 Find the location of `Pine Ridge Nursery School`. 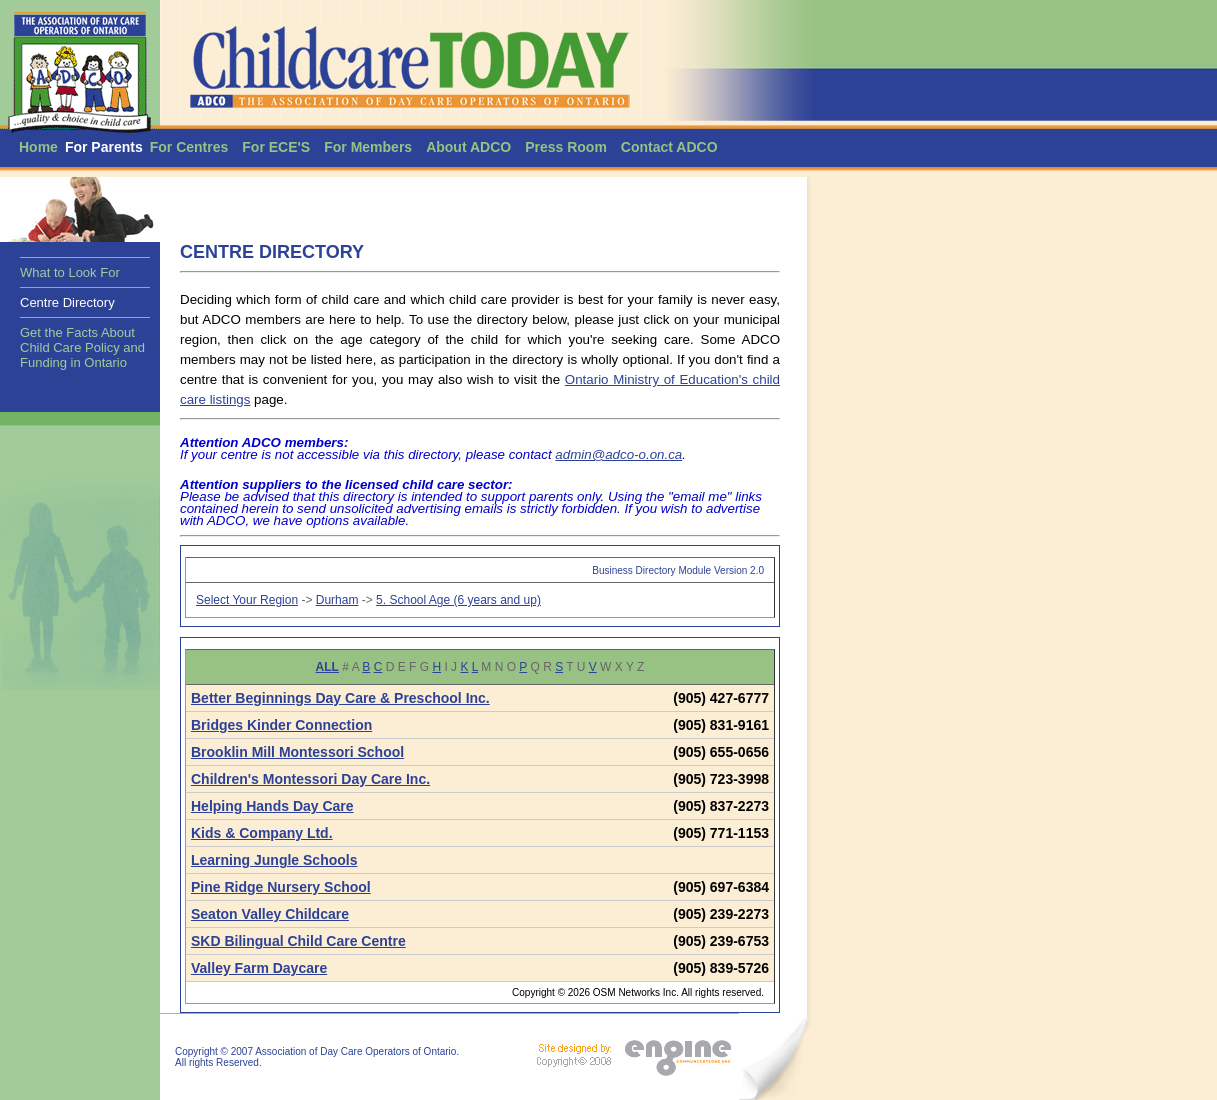

Pine Ridge Nursery School is located at coordinates (281, 887).